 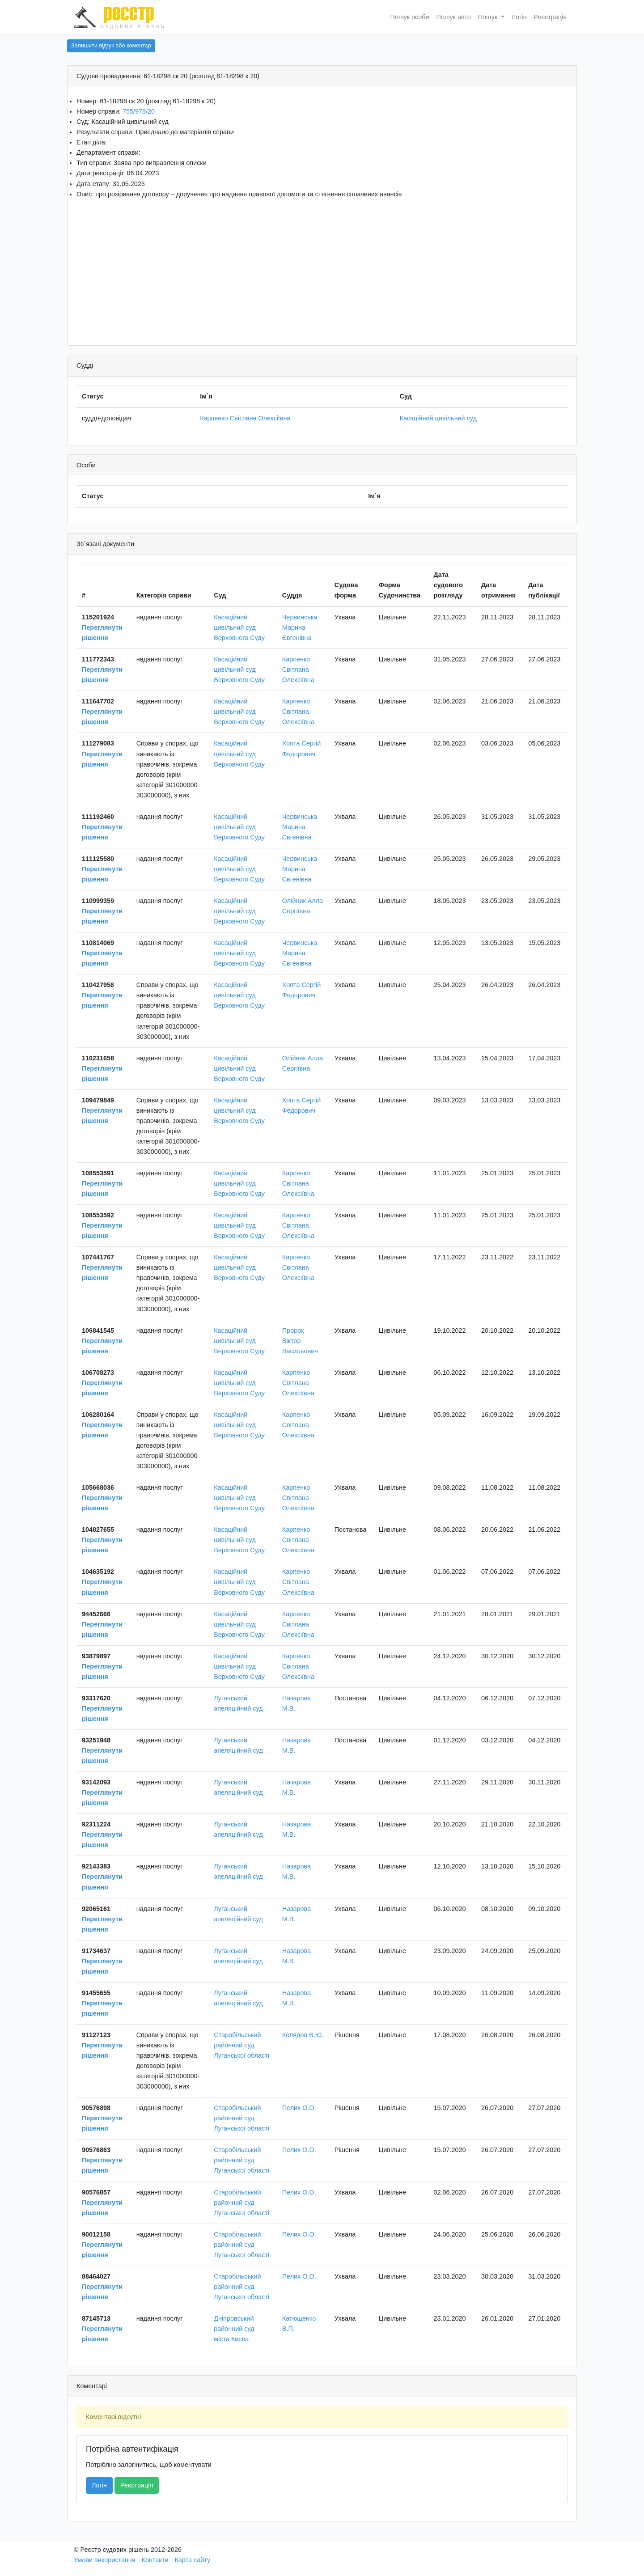 What do you see at coordinates (239, 627) in the screenshot?
I see `Касаційний цивільний суд Верховного Суду` at bounding box center [239, 627].